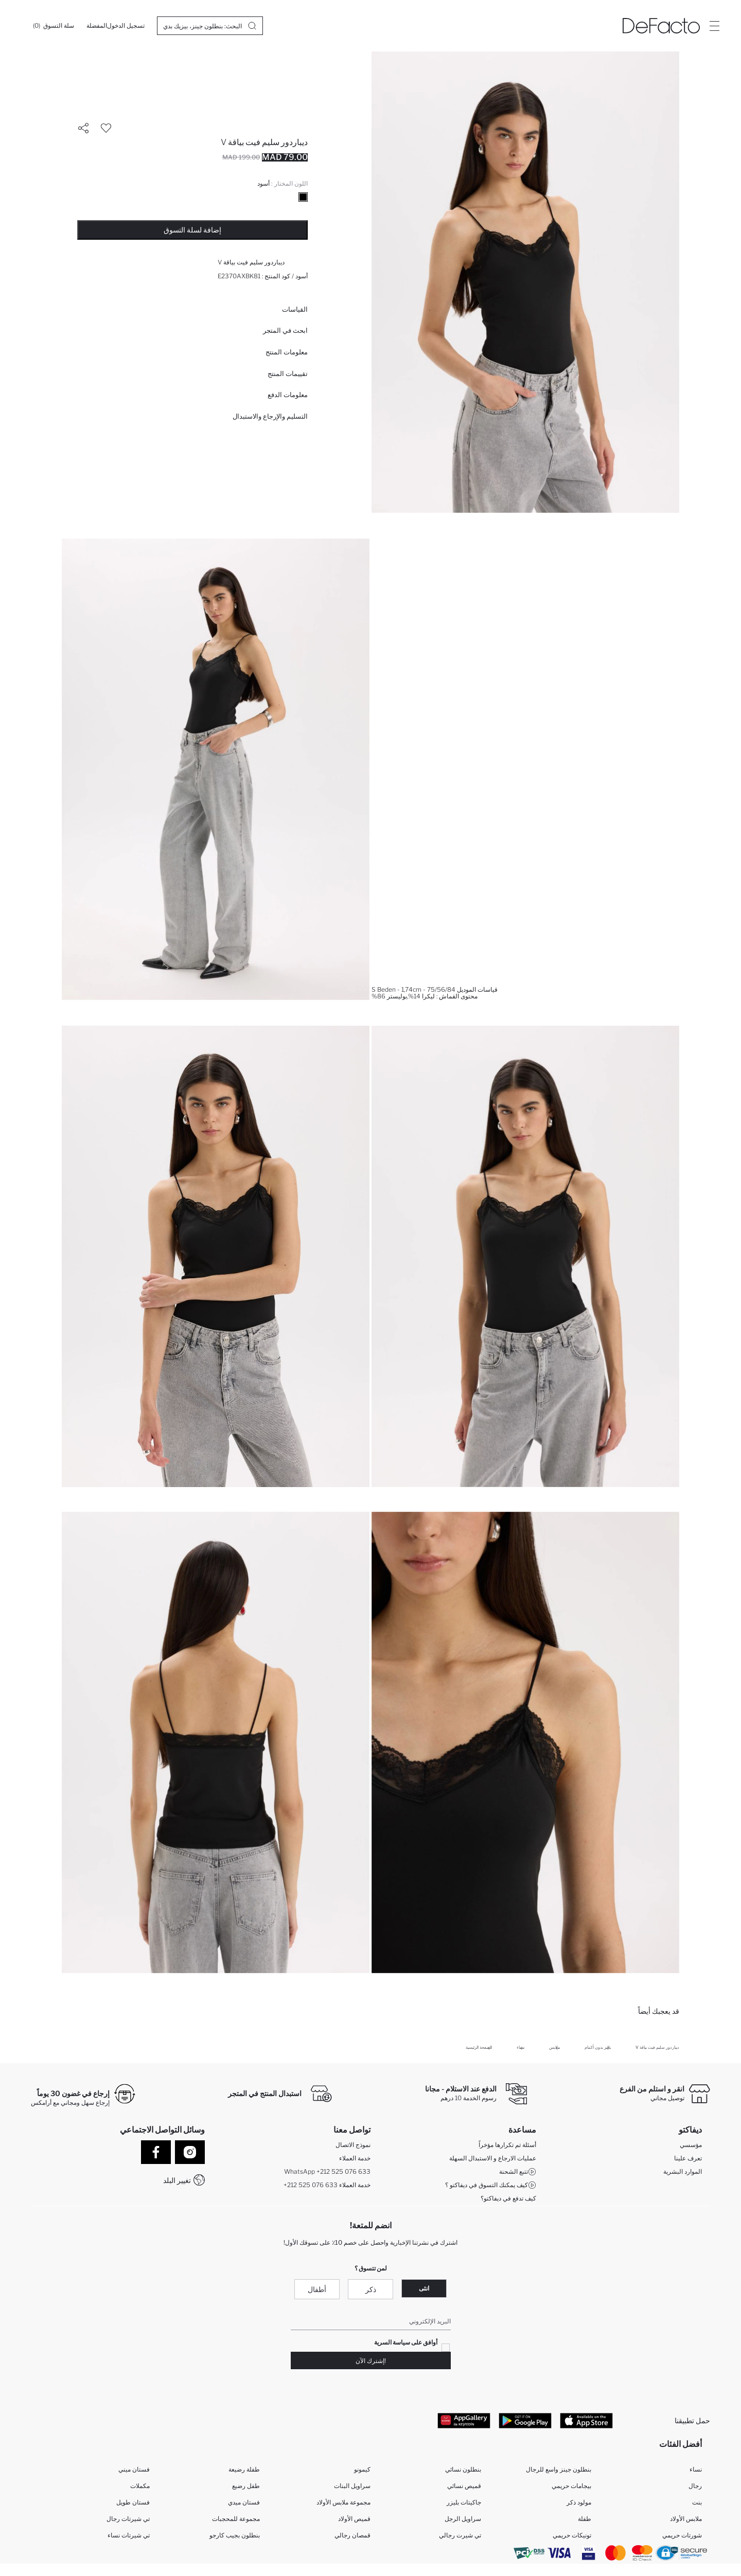  Describe the element at coordinates (128, 2519) in the screenshot. I see `تي شيرتات رجال` at that location.